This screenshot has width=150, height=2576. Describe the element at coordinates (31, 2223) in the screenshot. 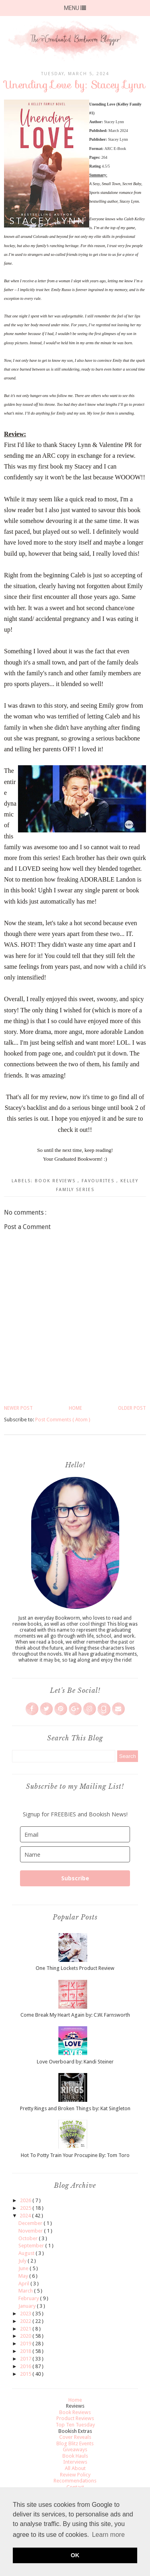

I see `December` at that location.